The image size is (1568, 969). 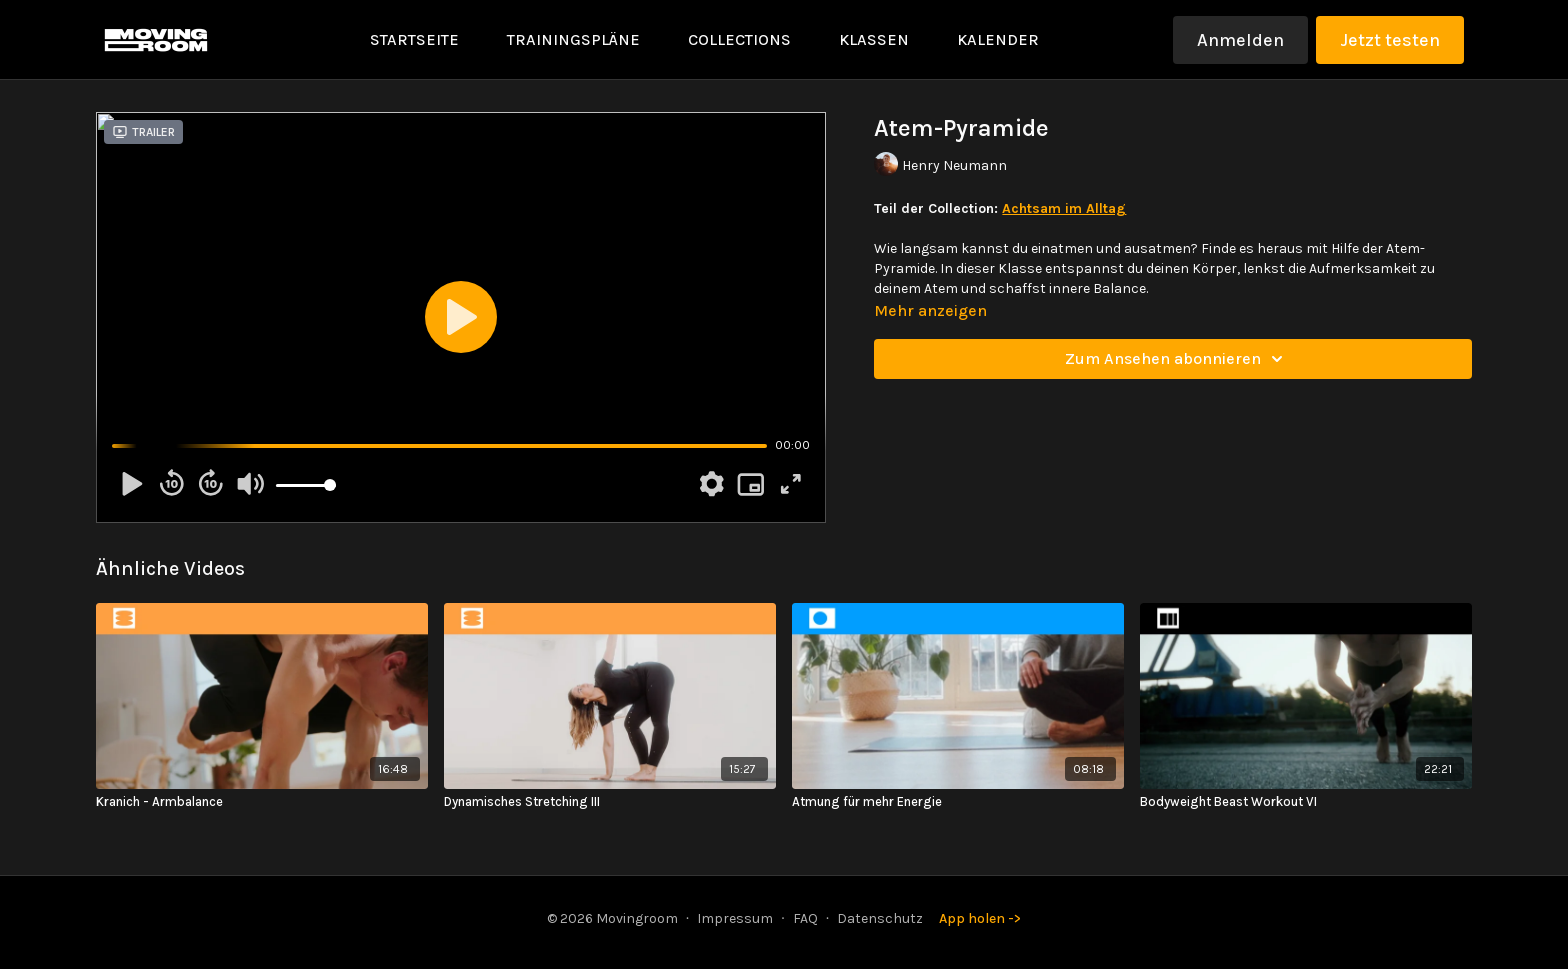 What do you see at coordinates (262, 802) in the screenshot?
I see `[Kranich - Armbalance]` at bounding box center [262, 802].